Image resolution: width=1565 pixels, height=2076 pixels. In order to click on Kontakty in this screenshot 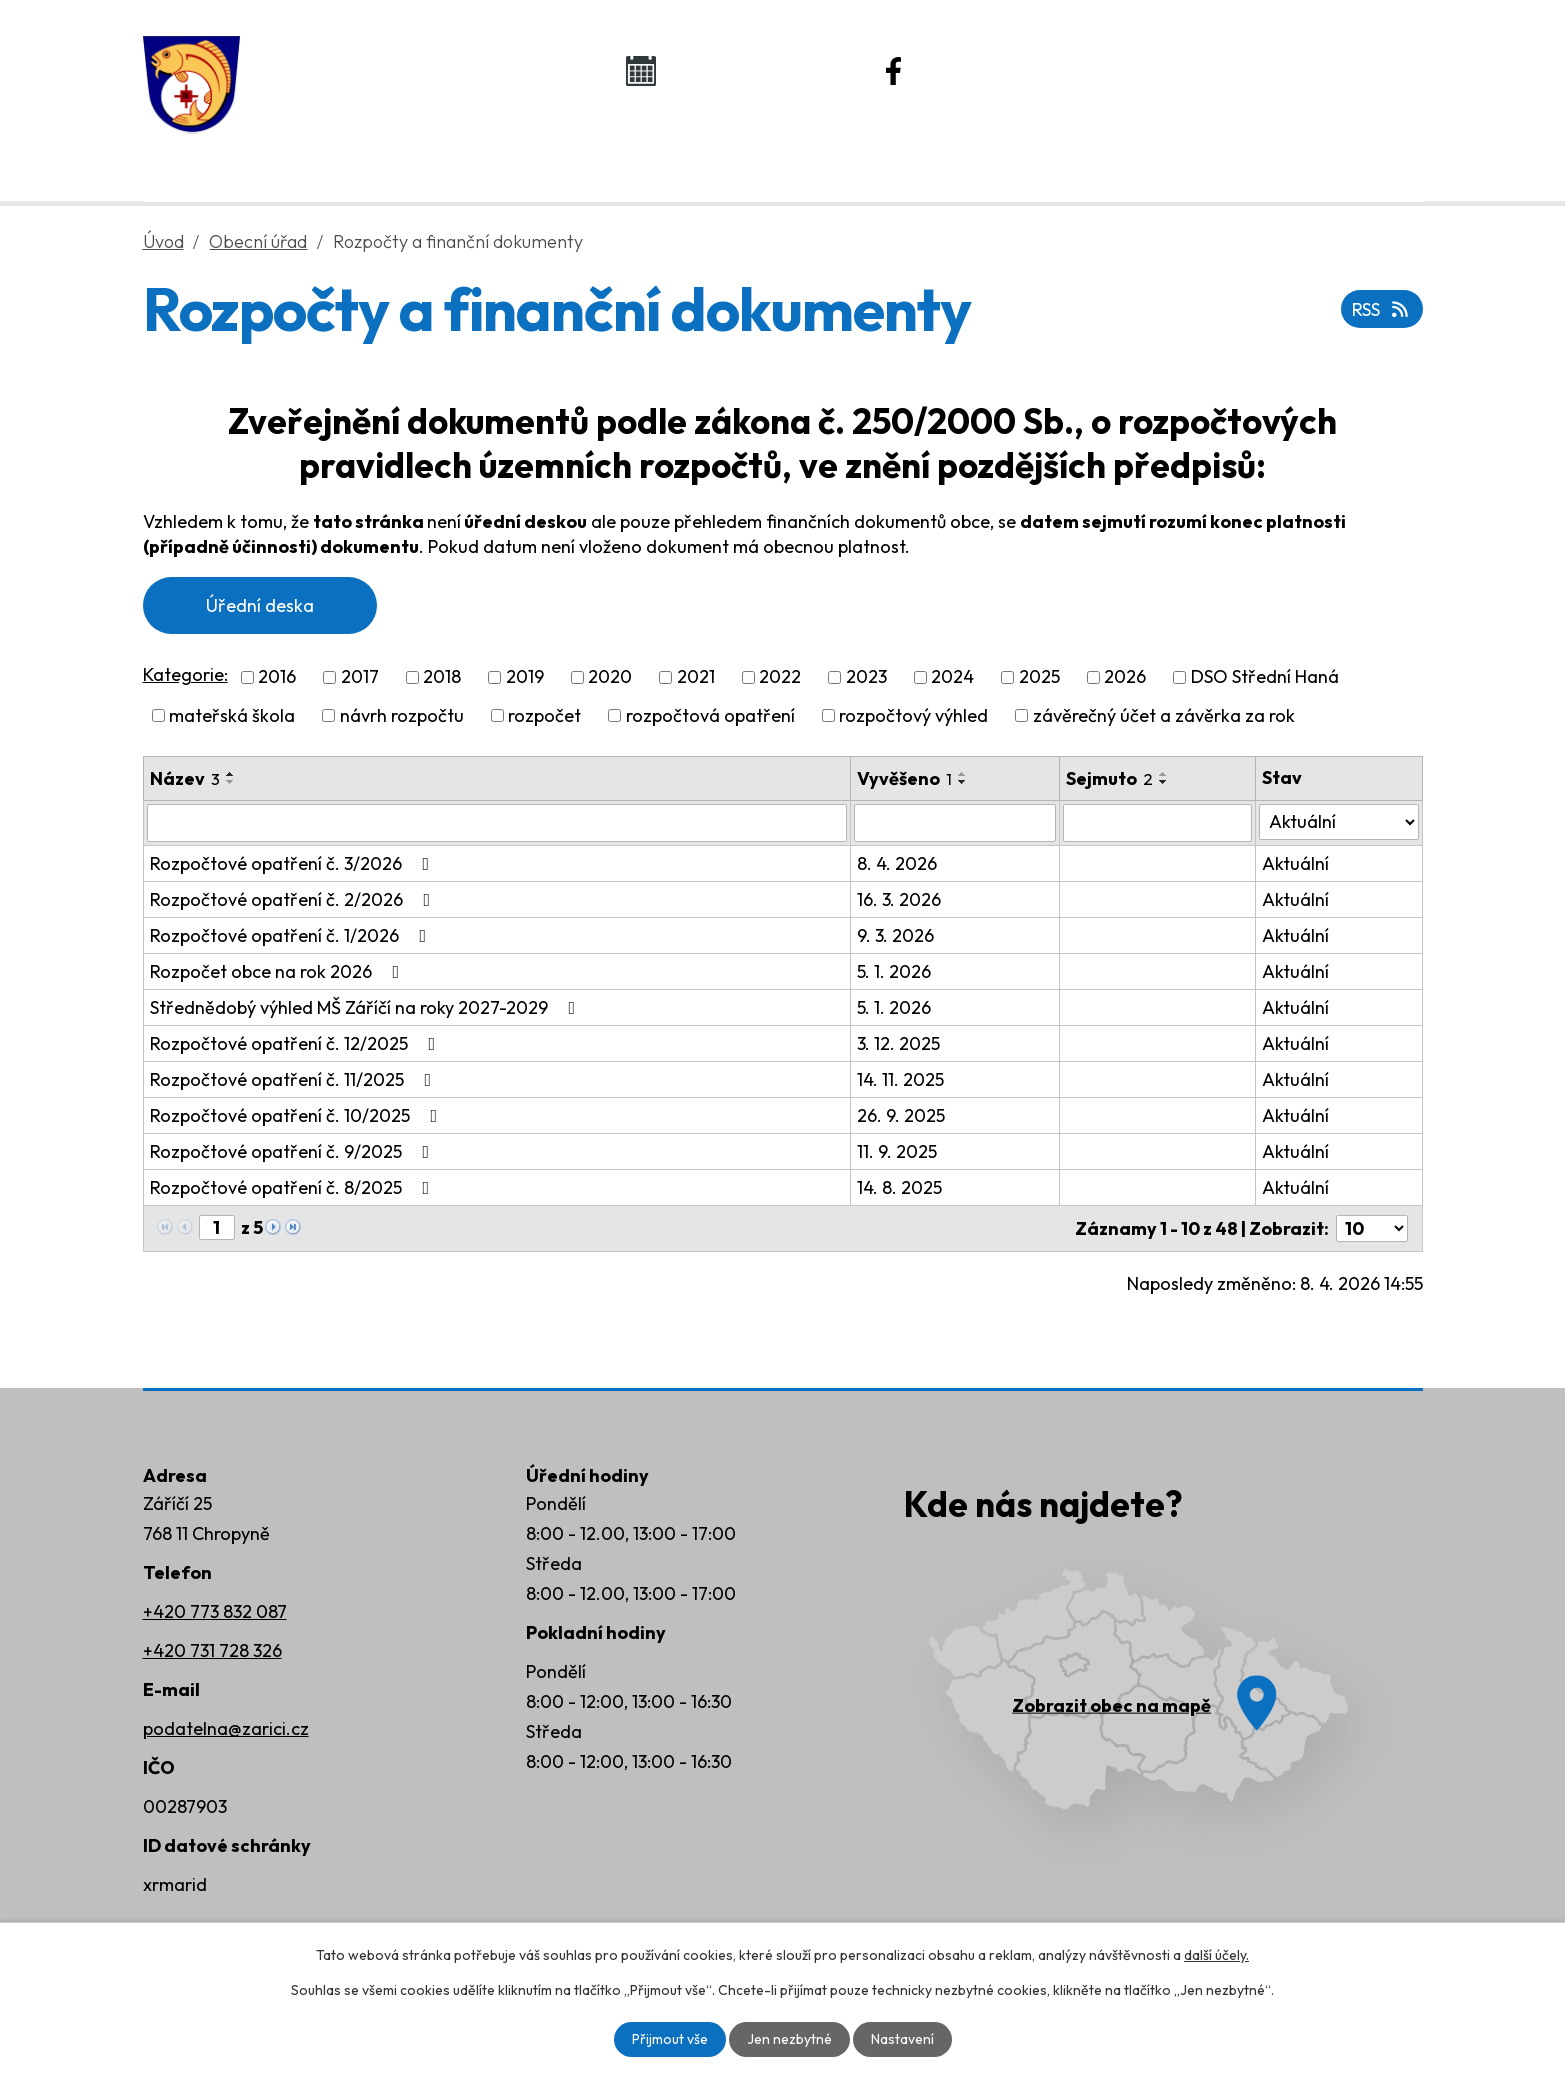, I will do `click(1233, 151)`.